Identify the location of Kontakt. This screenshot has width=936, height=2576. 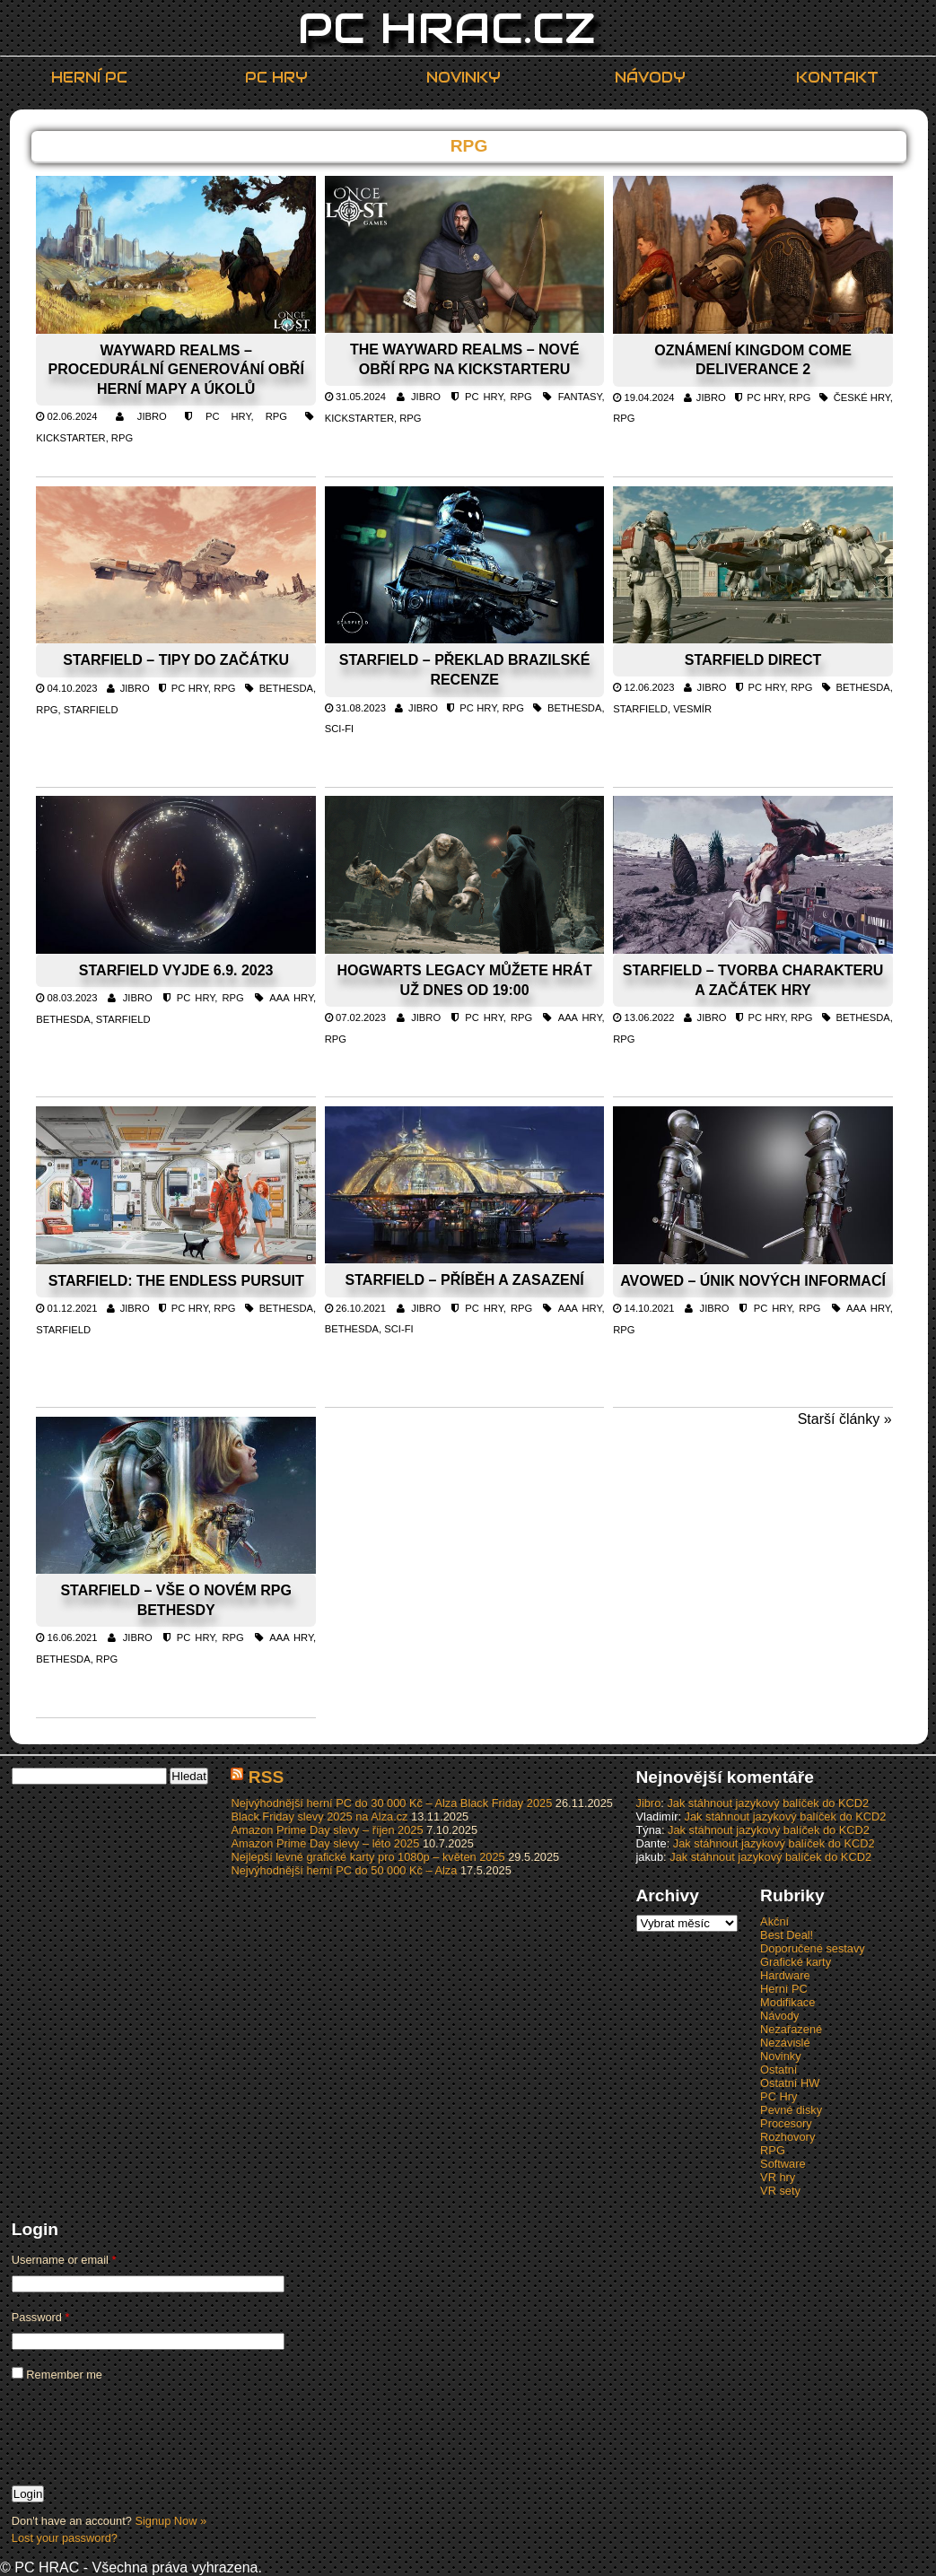
(837, 77).